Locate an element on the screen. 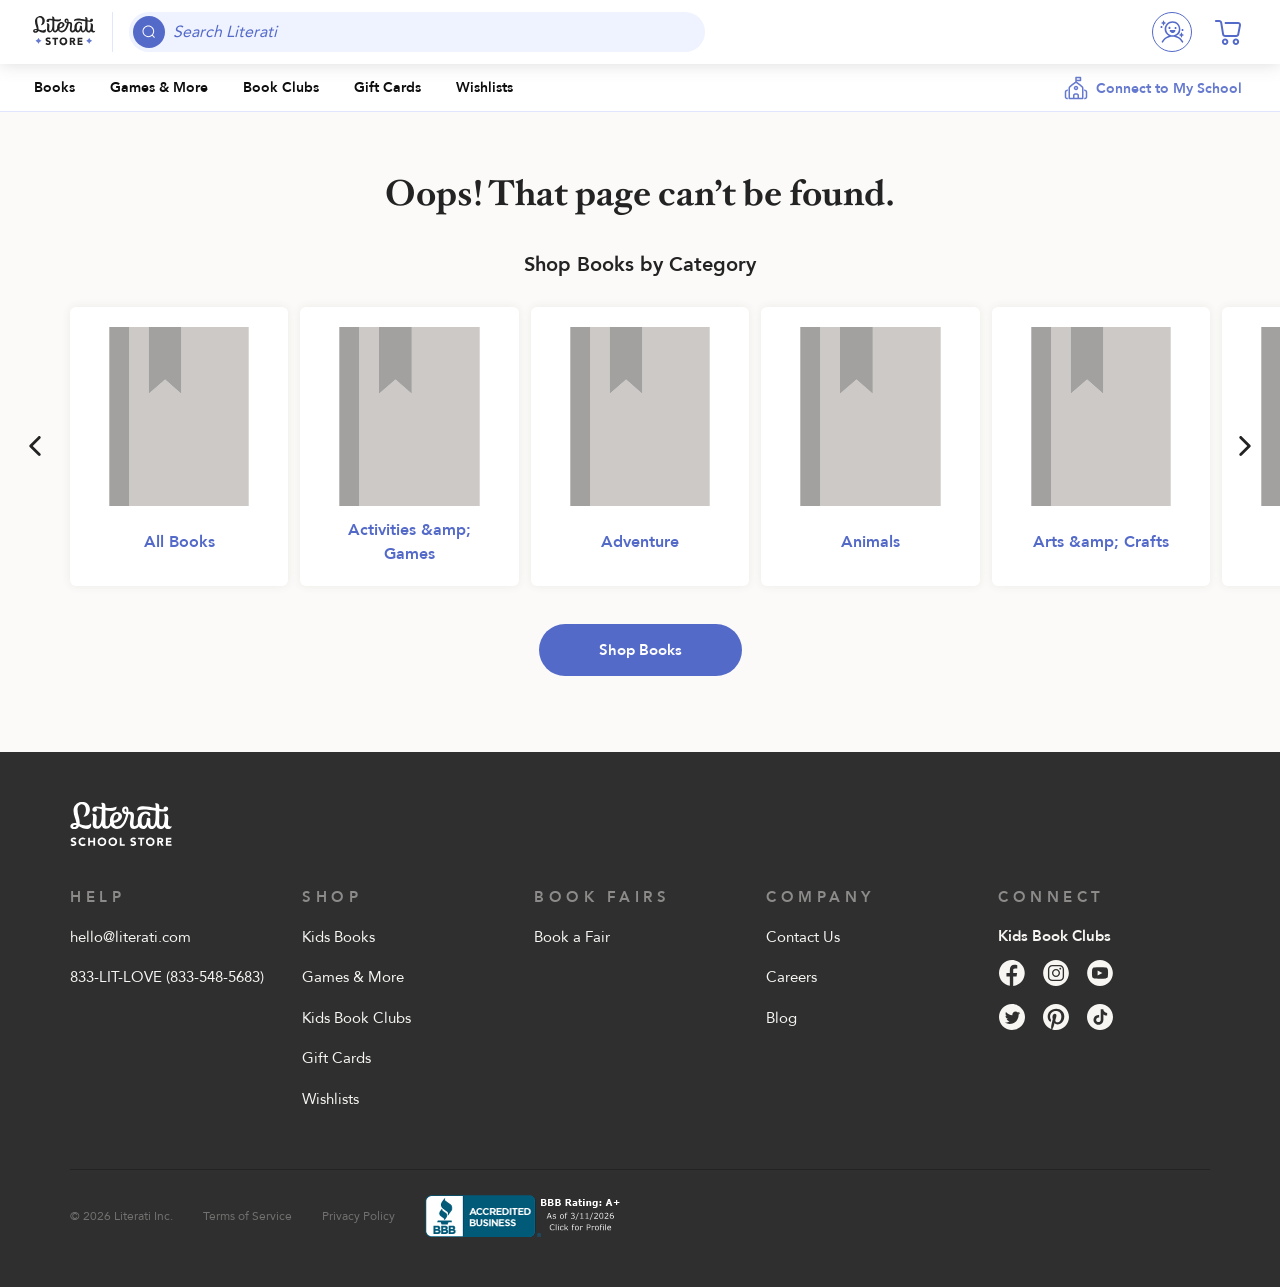 This screenshot has height=1287, width=1280. Terms of Service is located at coordinates (247, 1216).